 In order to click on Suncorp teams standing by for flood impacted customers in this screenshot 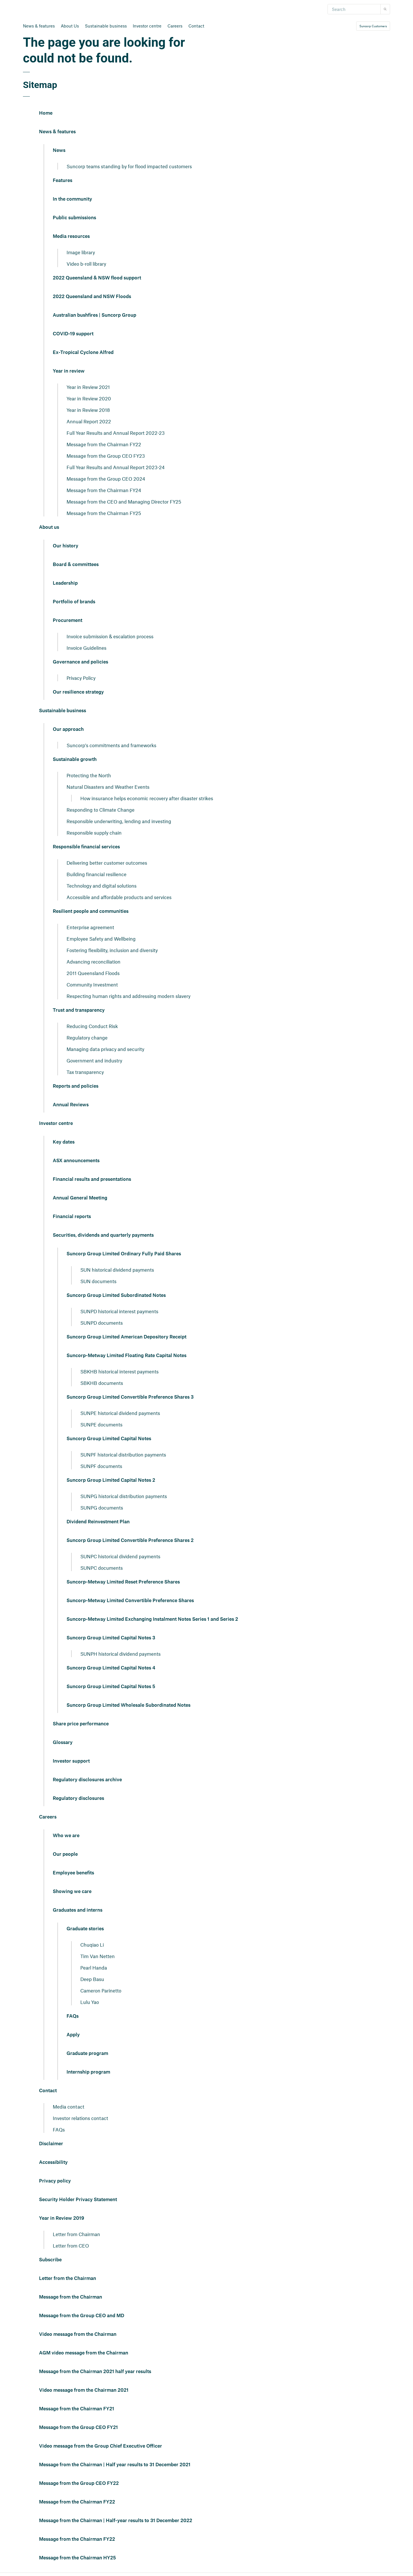, I will do `click(129, 166)`.